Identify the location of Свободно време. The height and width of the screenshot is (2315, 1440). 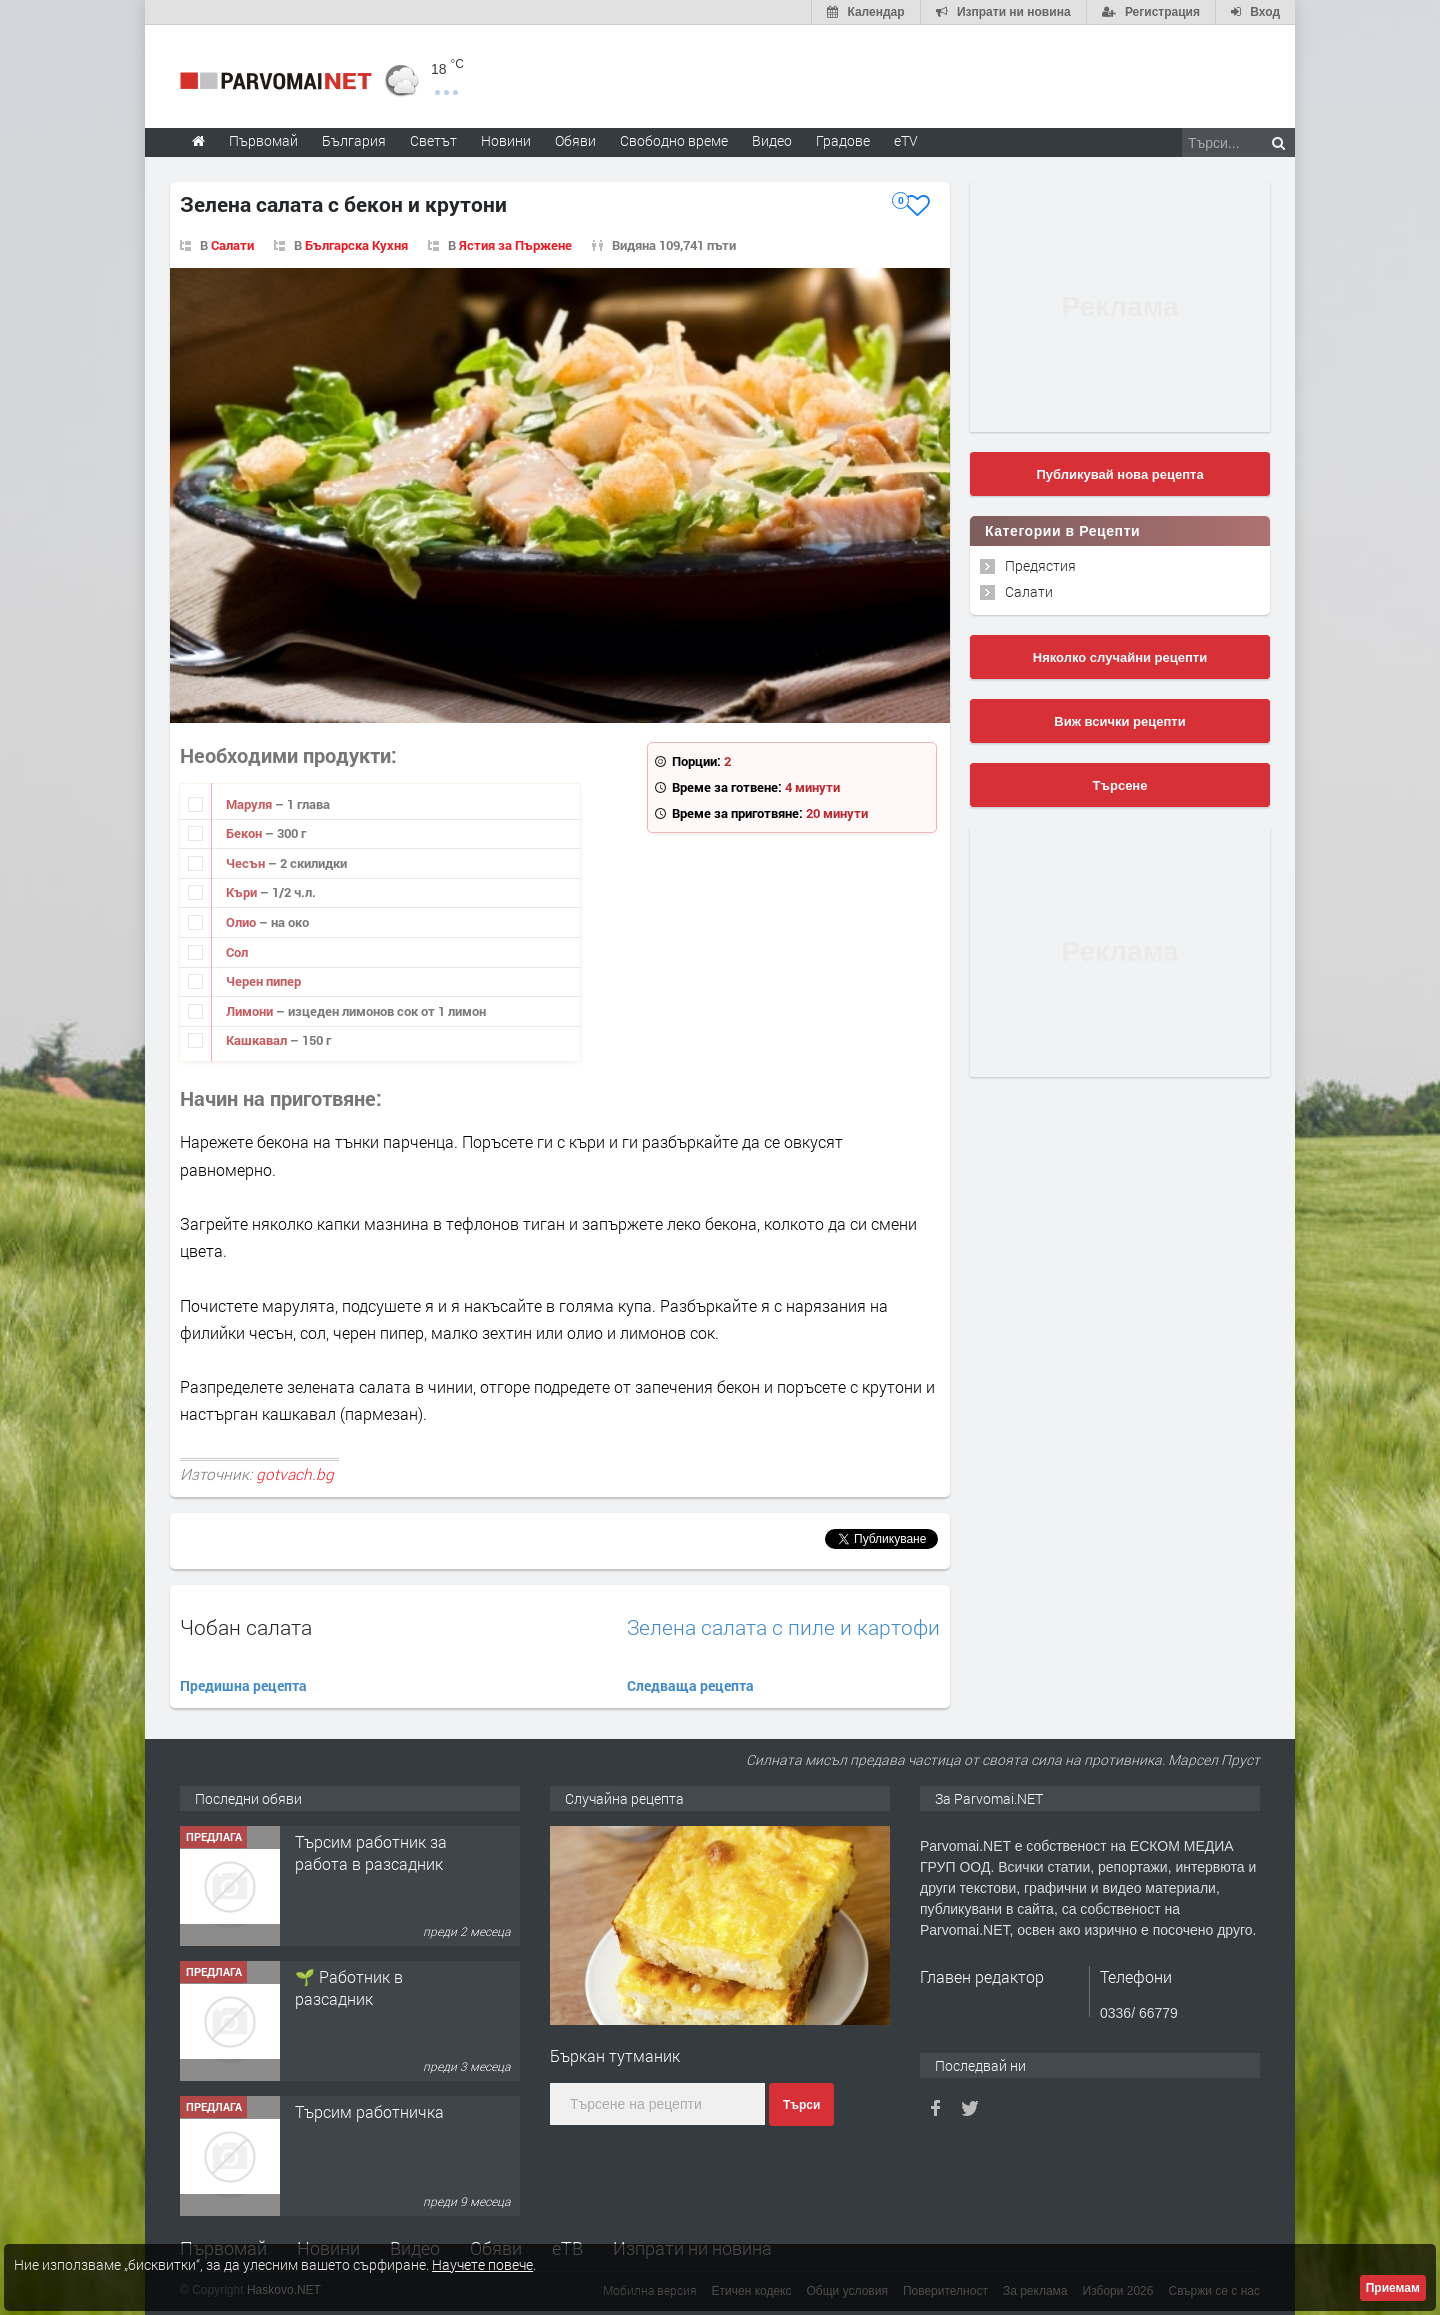
(674, 140).